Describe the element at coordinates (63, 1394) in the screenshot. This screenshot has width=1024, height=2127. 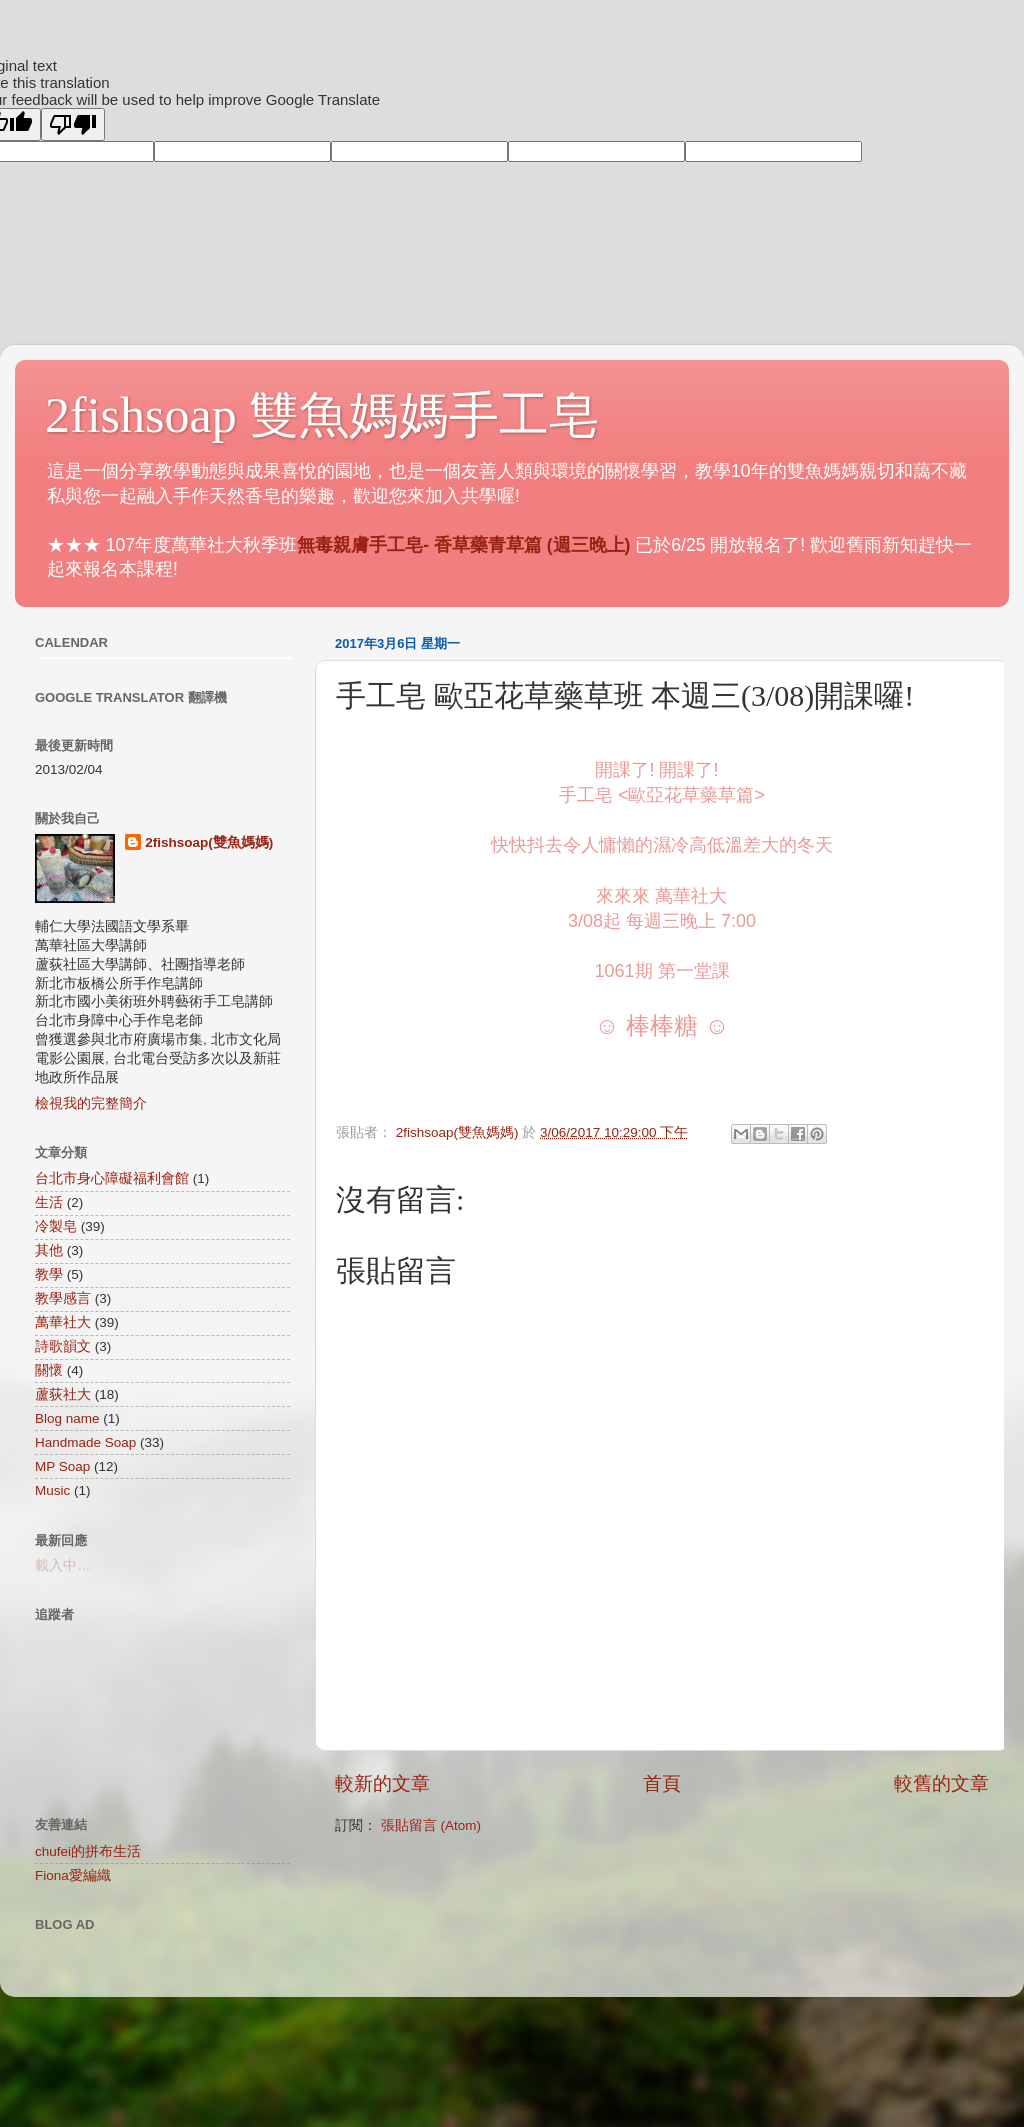
I see `蘆荻社大` at that location.